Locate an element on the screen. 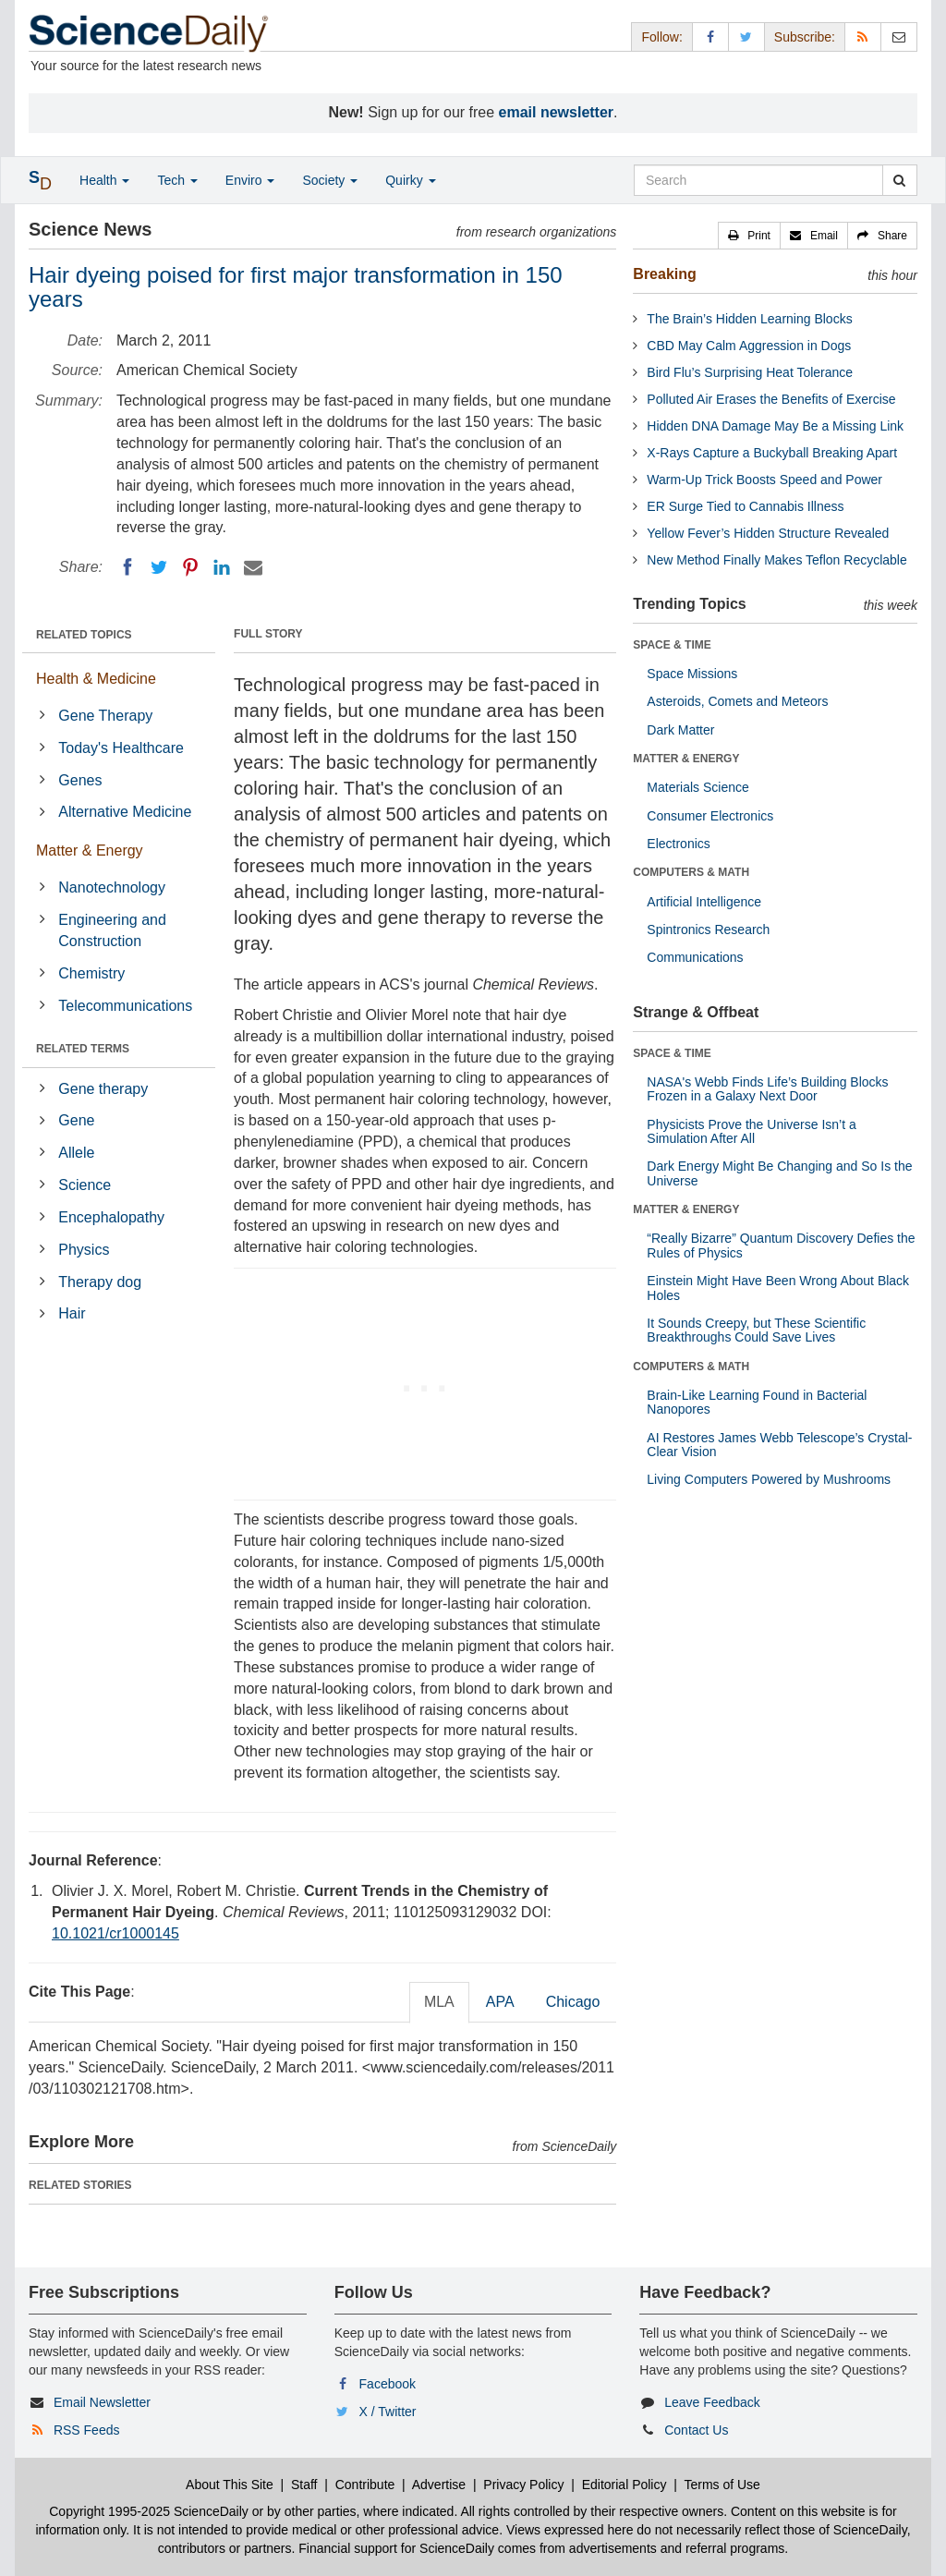  APA [tab] is located at coordinates (500, 2002).